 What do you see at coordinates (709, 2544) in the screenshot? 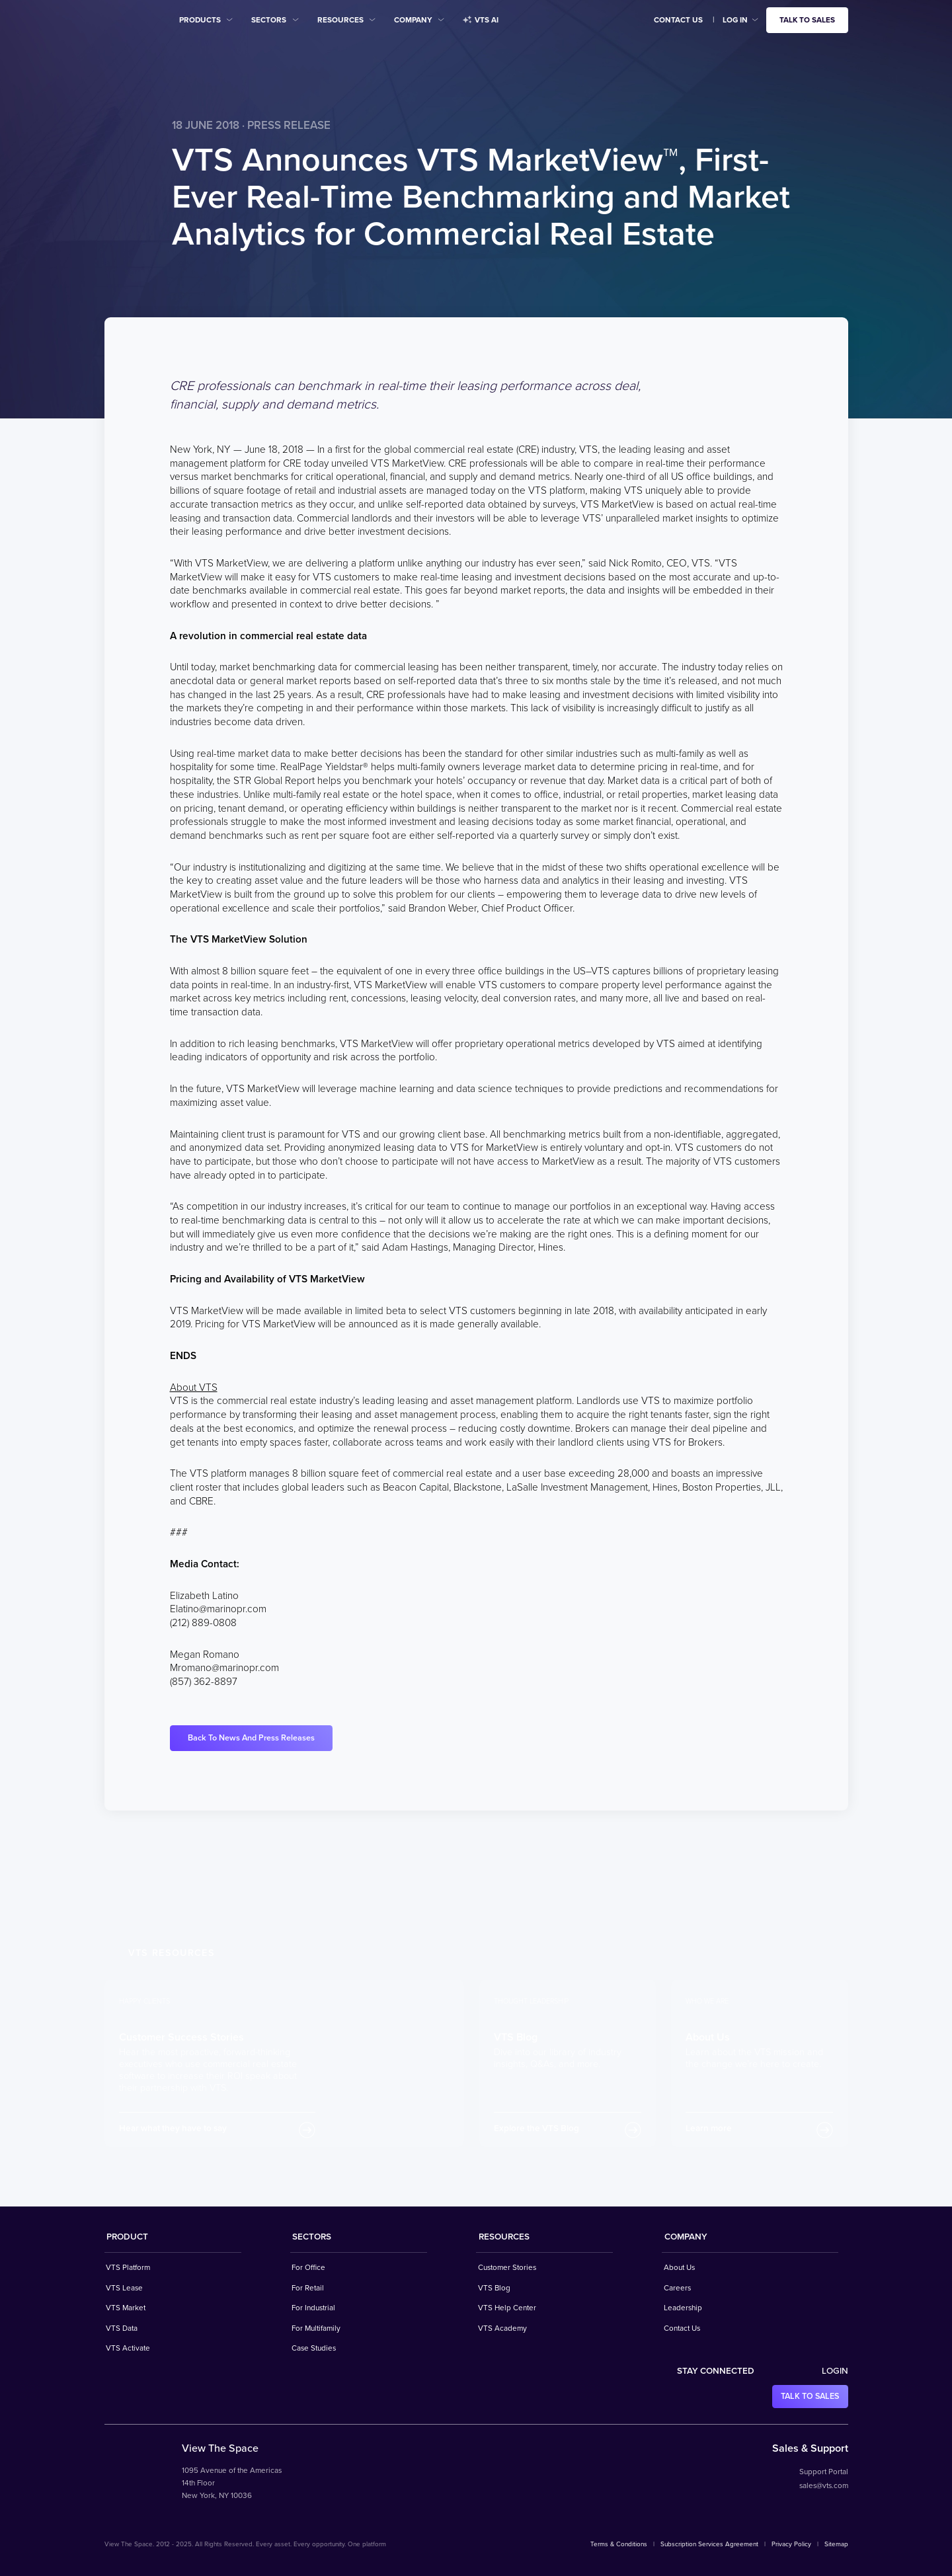
I see `Subscription Services Agreement` at bounding box center [709, 2544].